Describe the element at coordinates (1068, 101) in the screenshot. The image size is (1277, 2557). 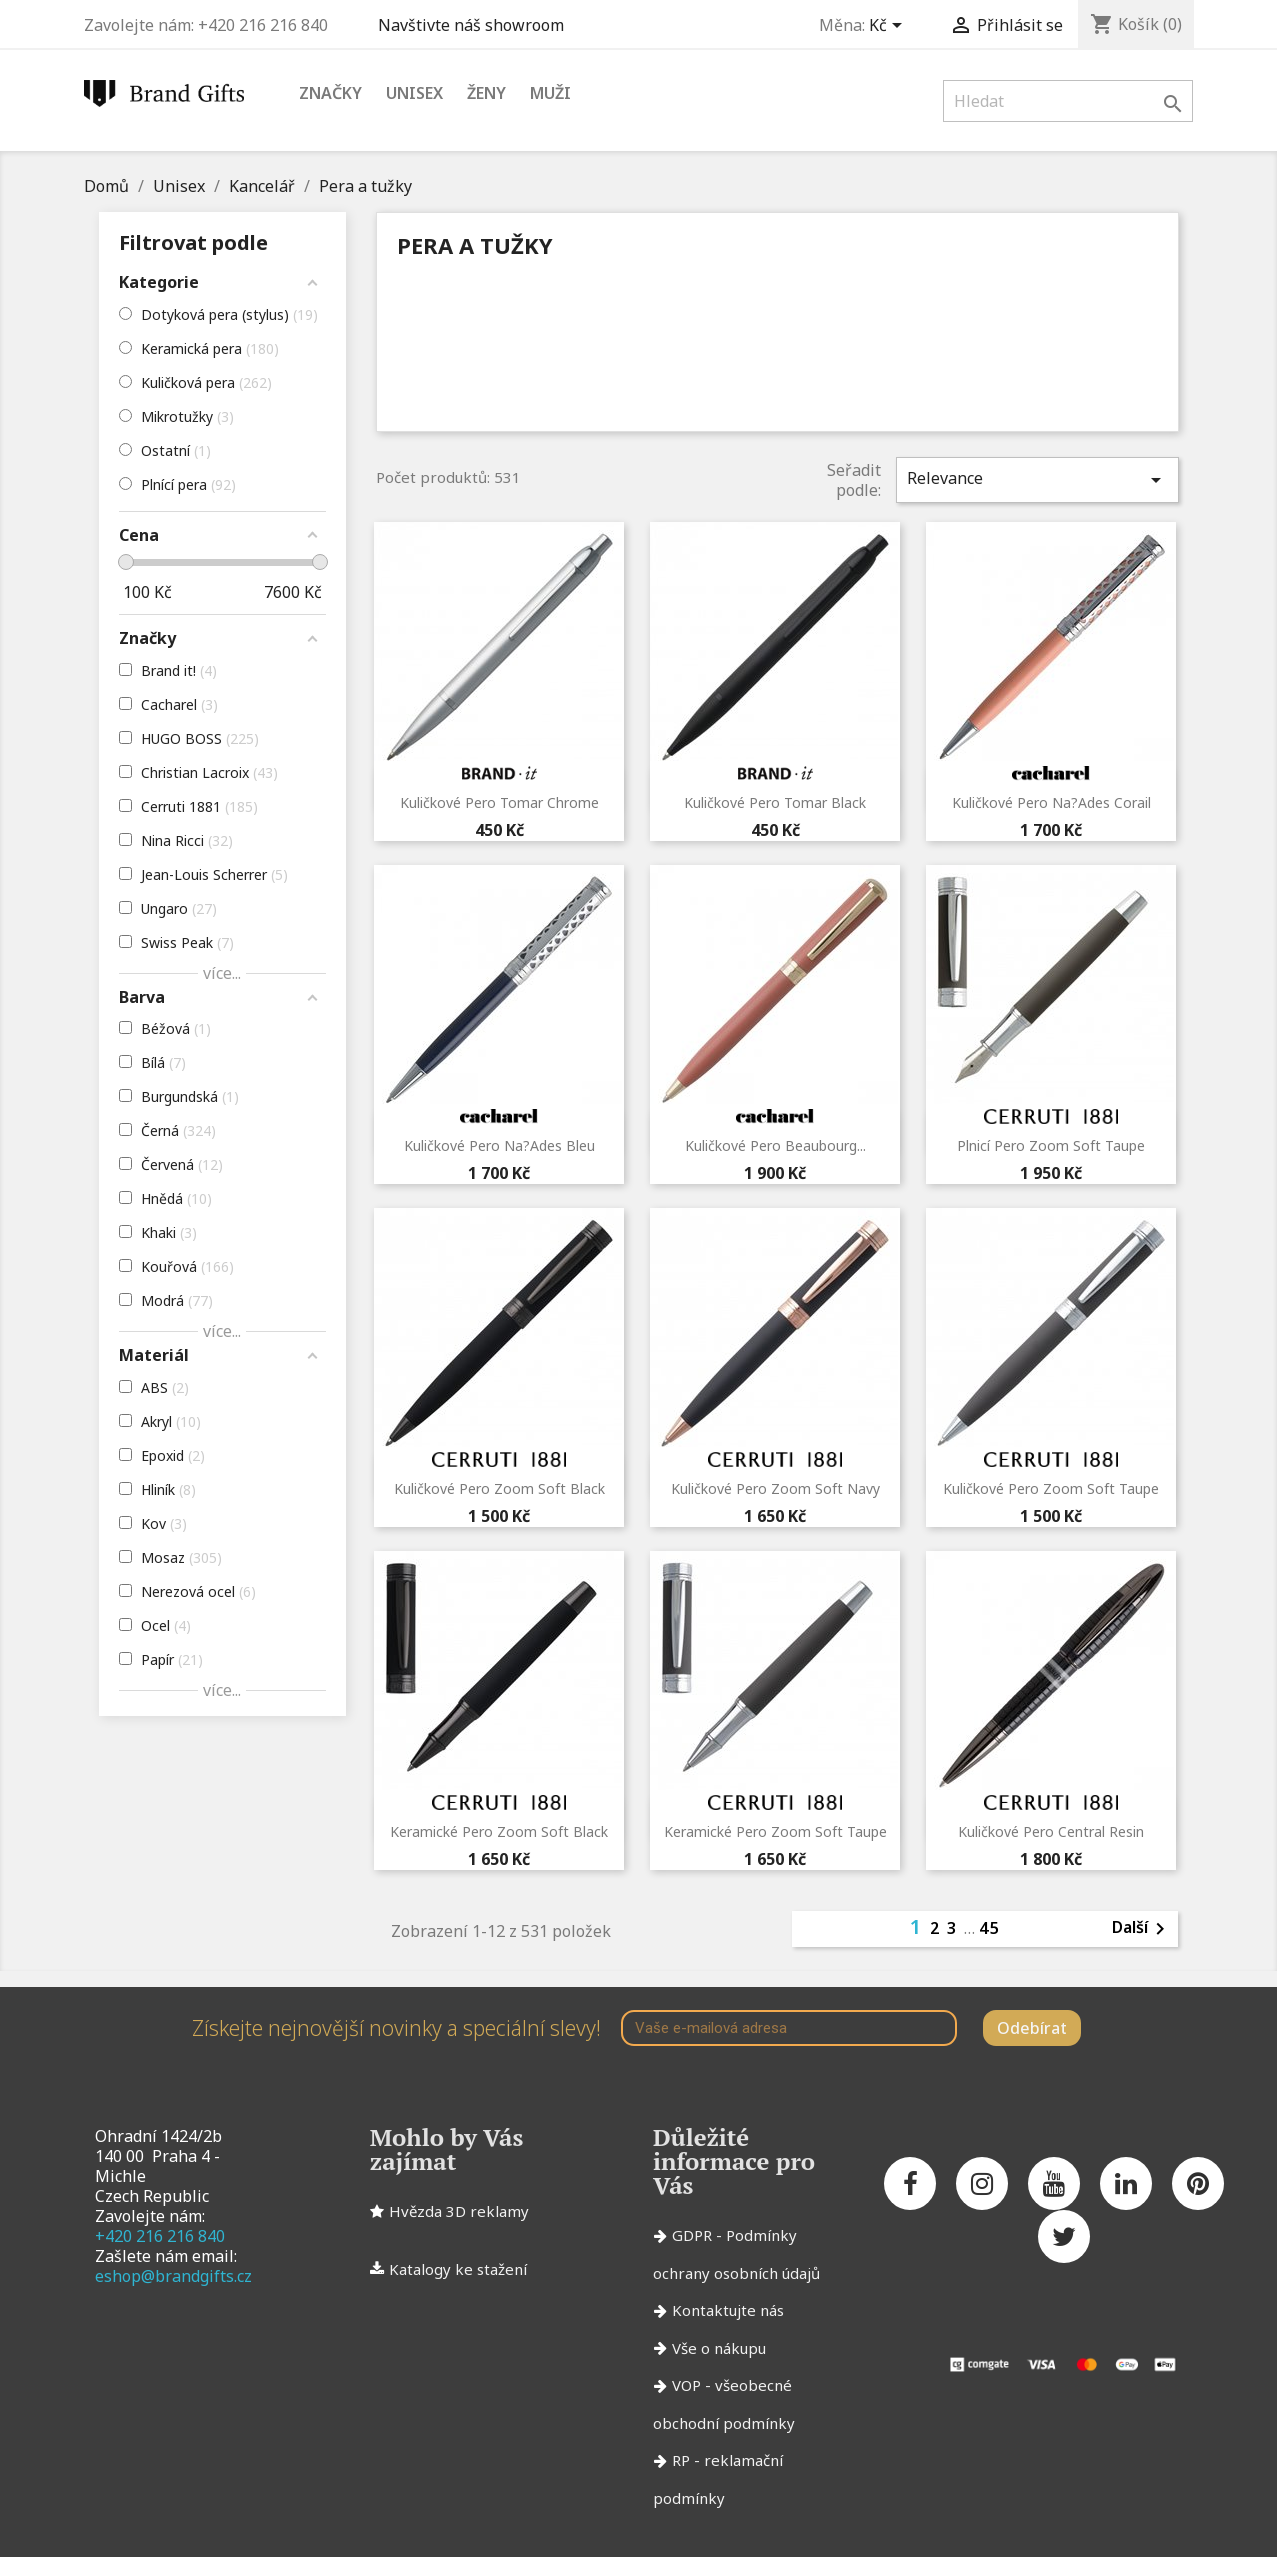
I see `[Vyhledávání]` at that location.